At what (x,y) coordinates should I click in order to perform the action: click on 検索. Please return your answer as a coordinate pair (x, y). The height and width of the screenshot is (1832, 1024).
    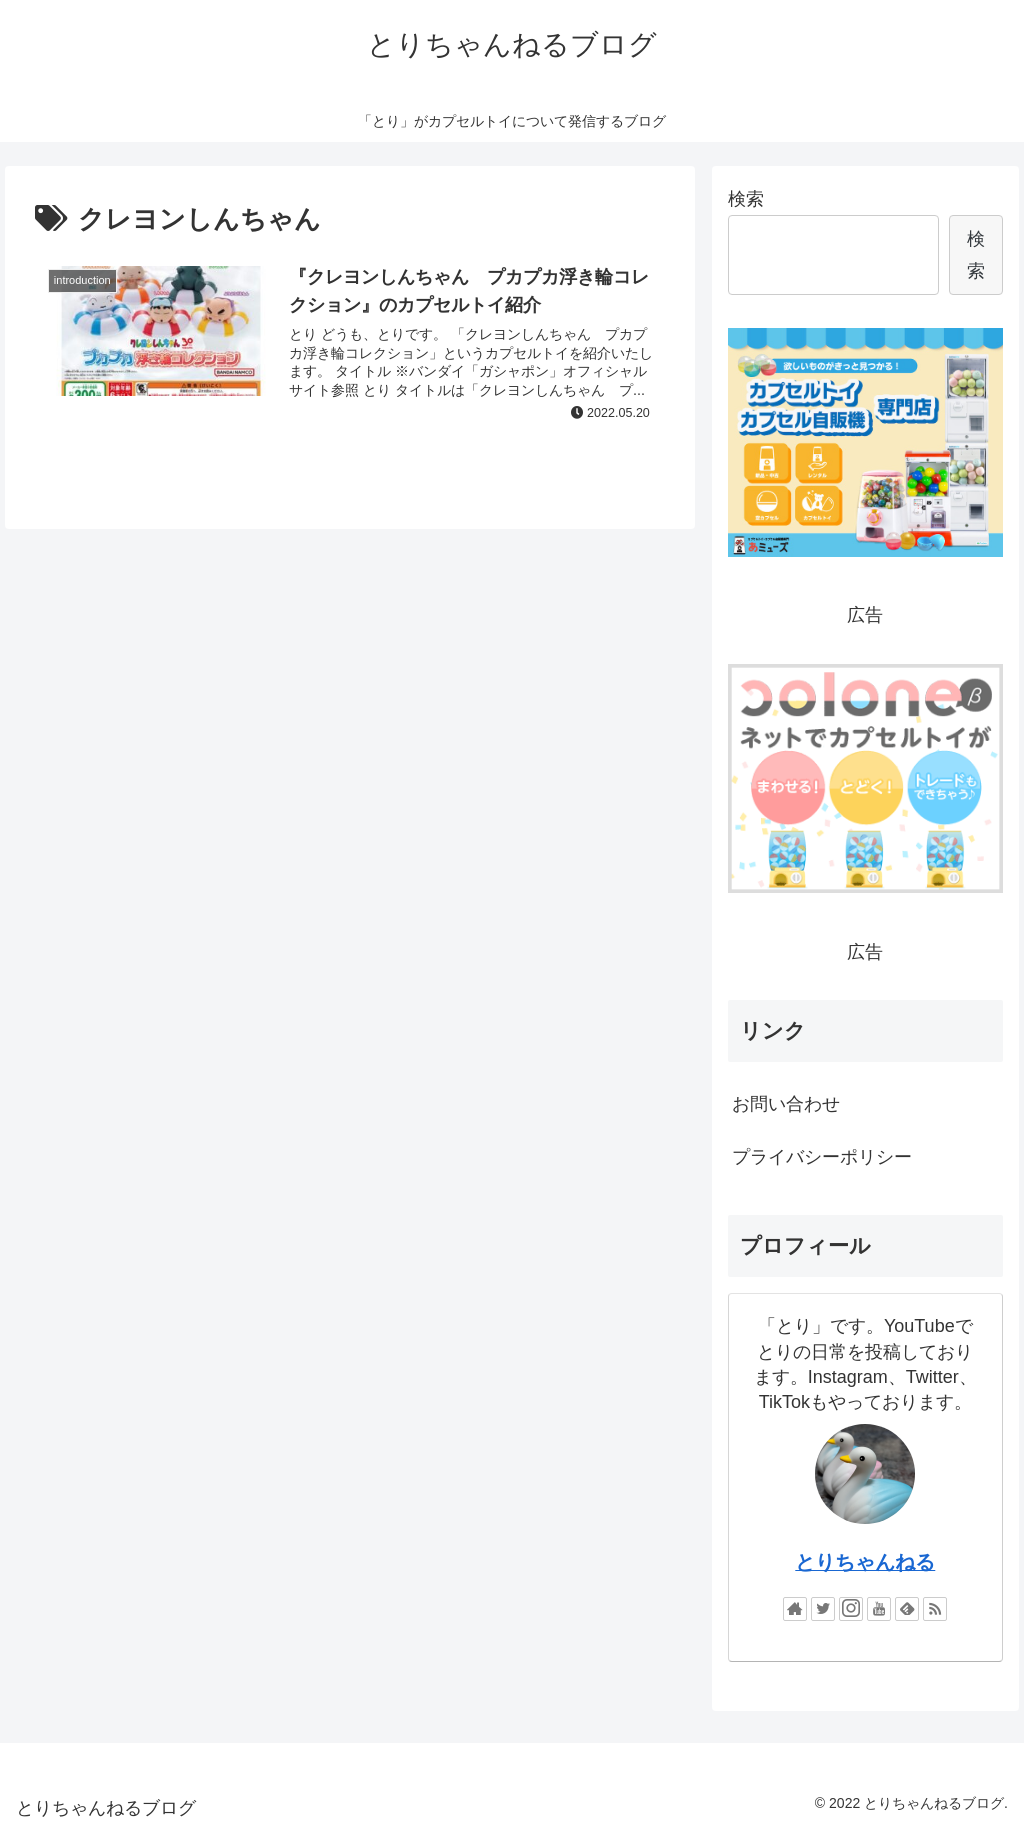
    Looking at the image, I should click on (746, 199).